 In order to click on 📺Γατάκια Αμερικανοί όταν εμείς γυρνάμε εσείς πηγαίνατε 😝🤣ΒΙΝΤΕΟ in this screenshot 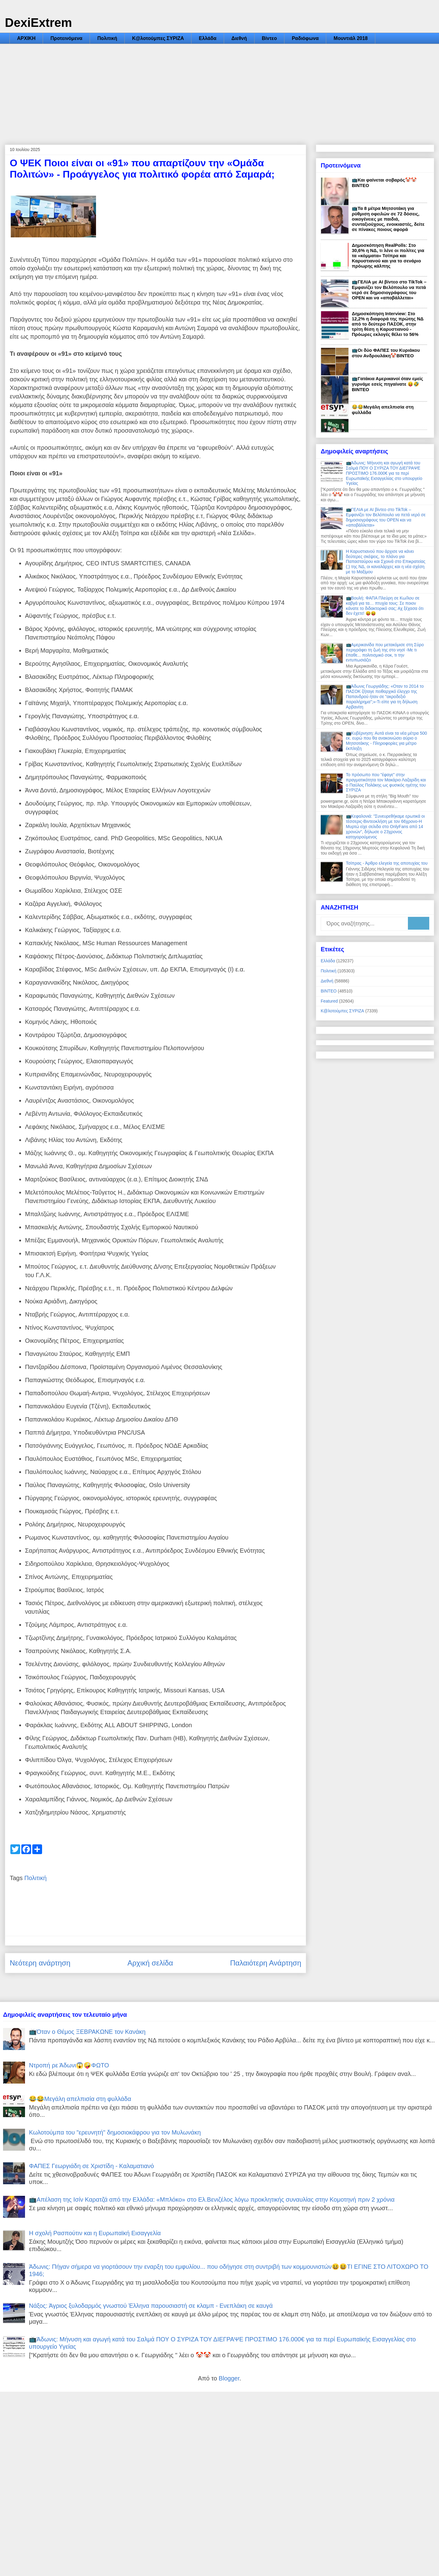, I will do `click(387, 384)`.